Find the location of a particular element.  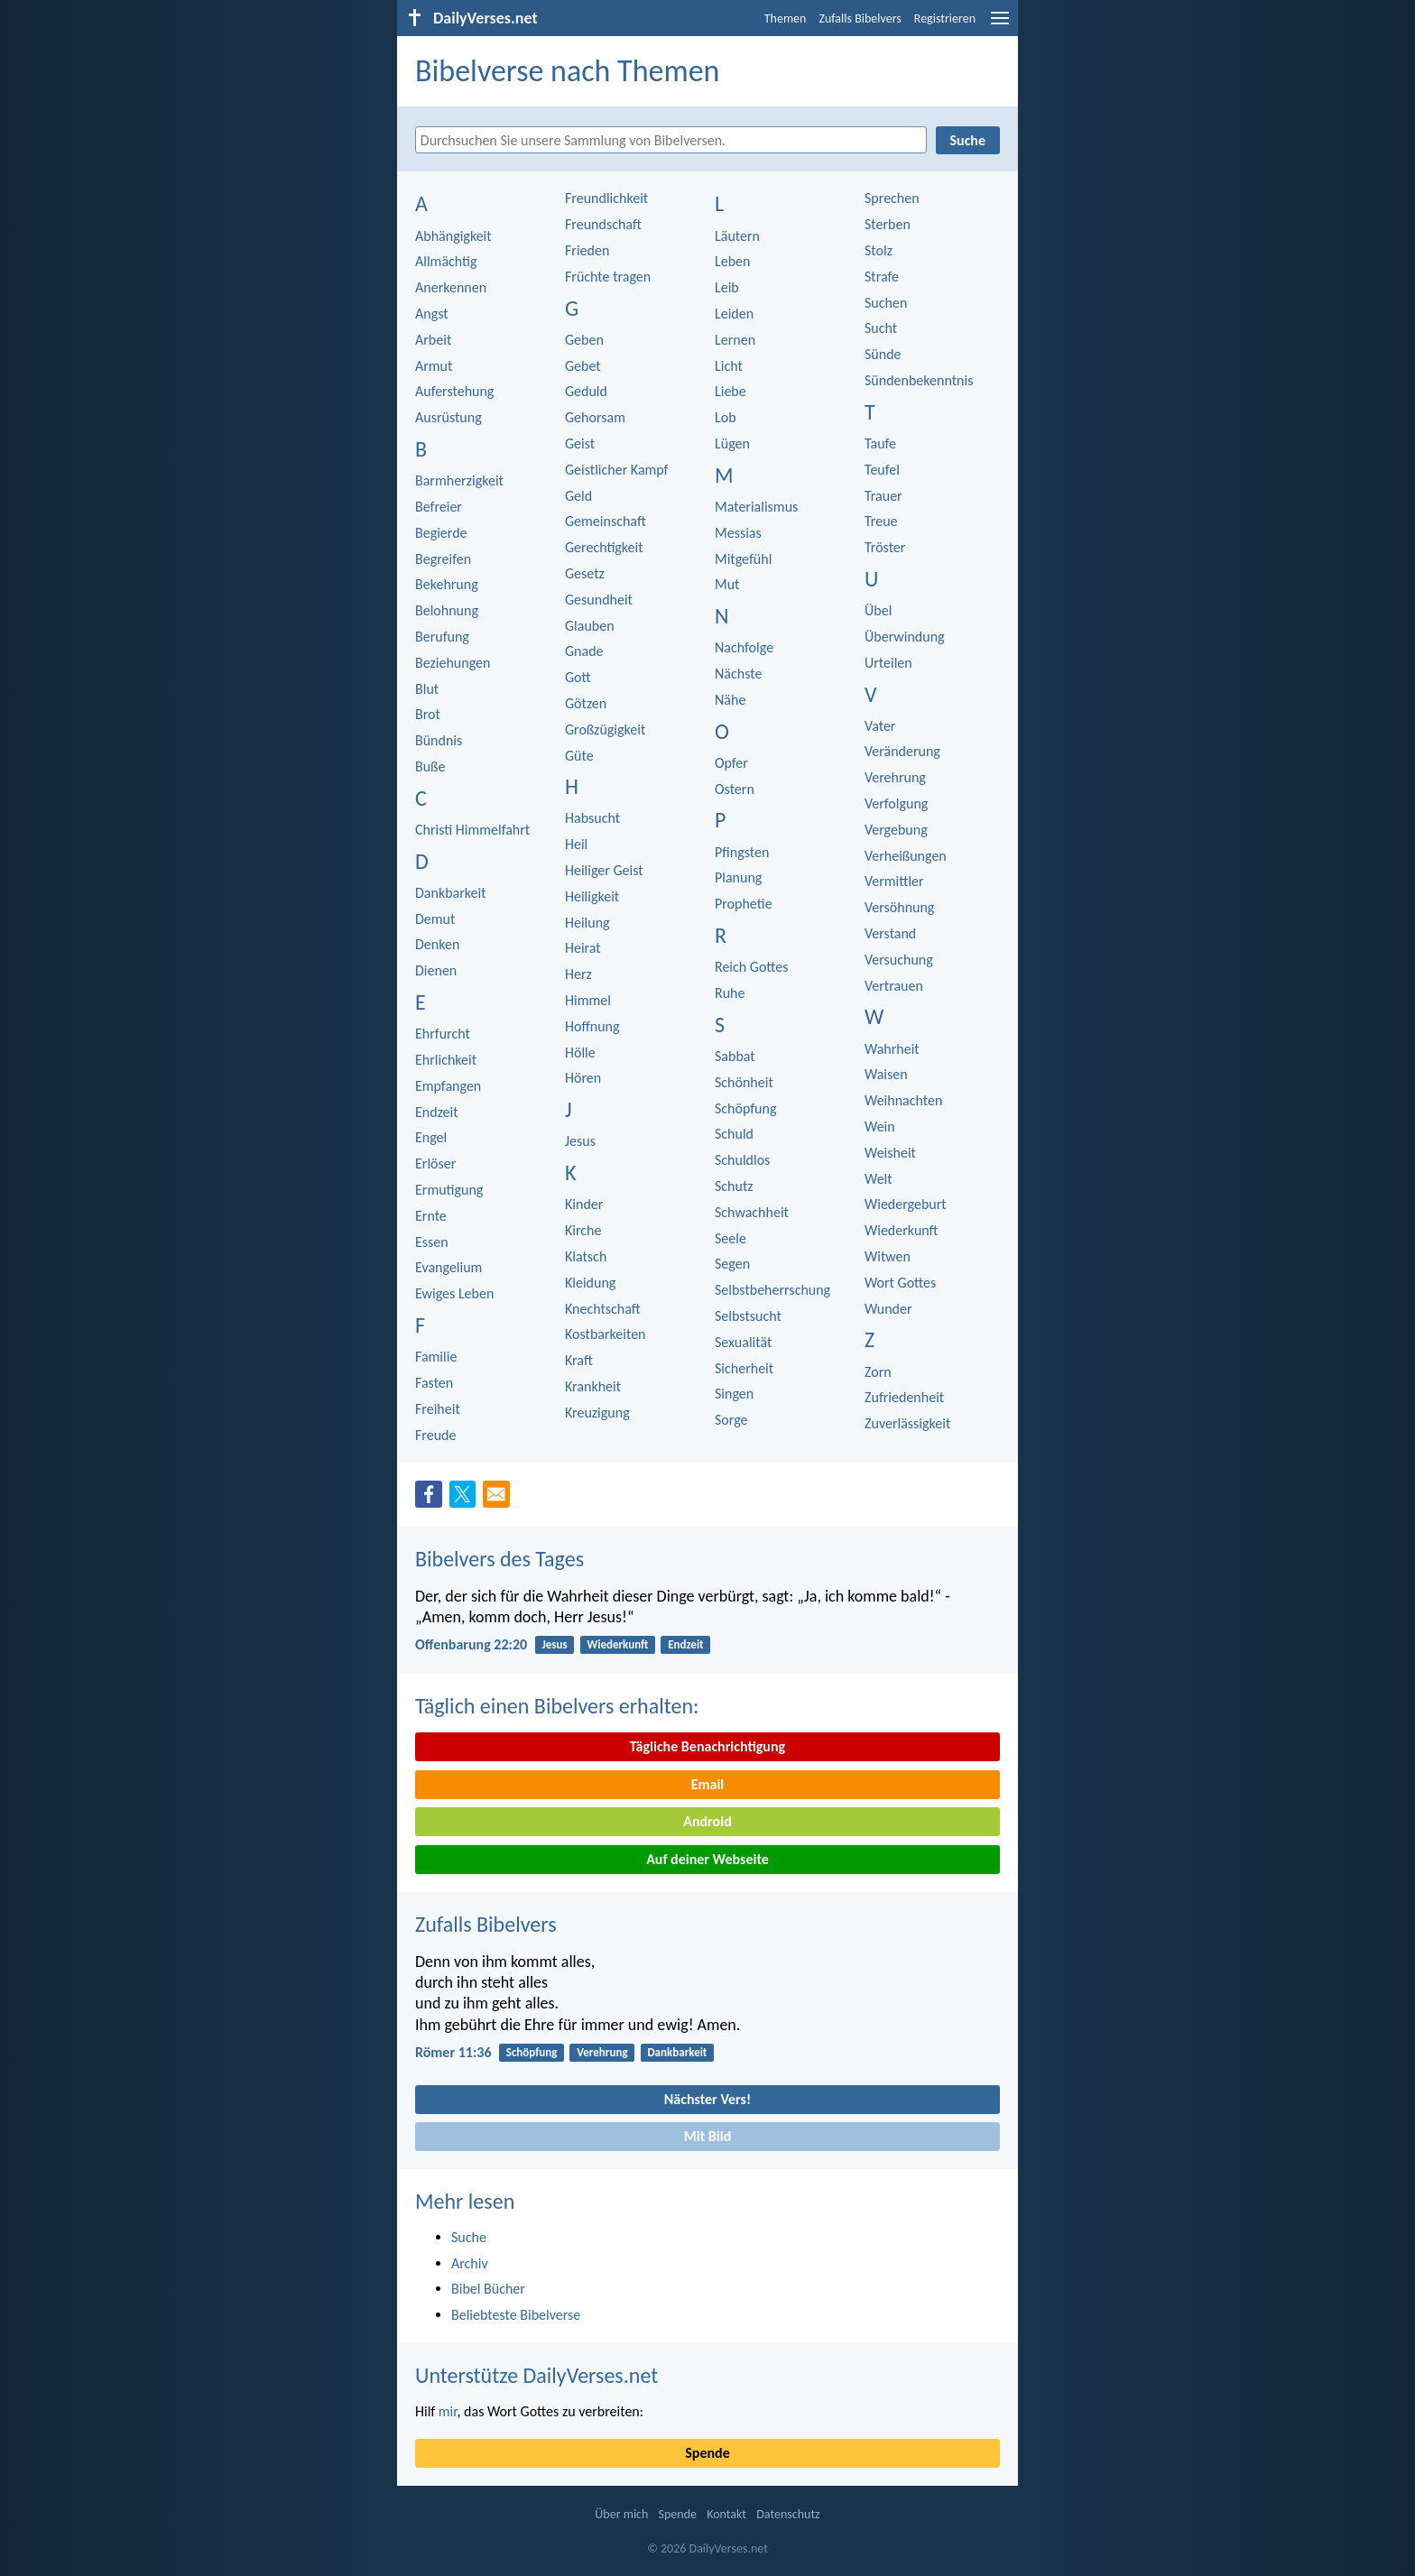

Krankheit is located at coordinates (593, 1386).